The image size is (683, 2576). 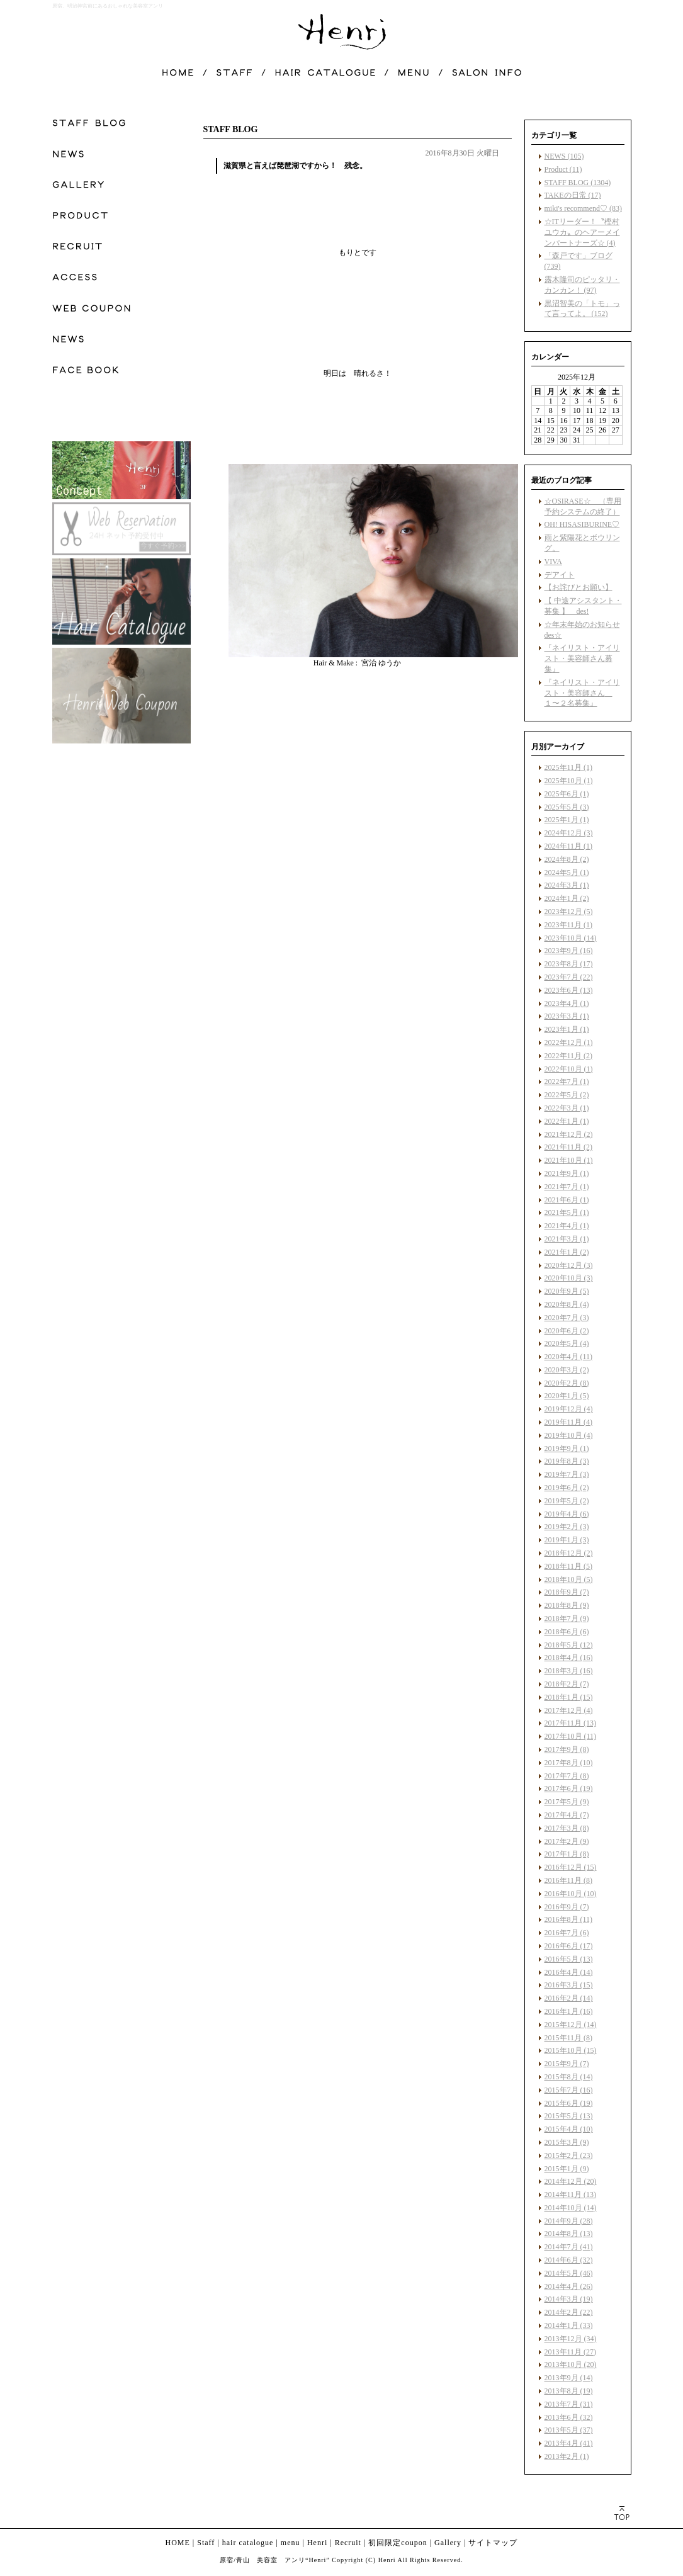 What do you see at coordinates (569, 2443) in the screenshot?
I see `2013年4月 (41)` at bounding box center [569, 2443].